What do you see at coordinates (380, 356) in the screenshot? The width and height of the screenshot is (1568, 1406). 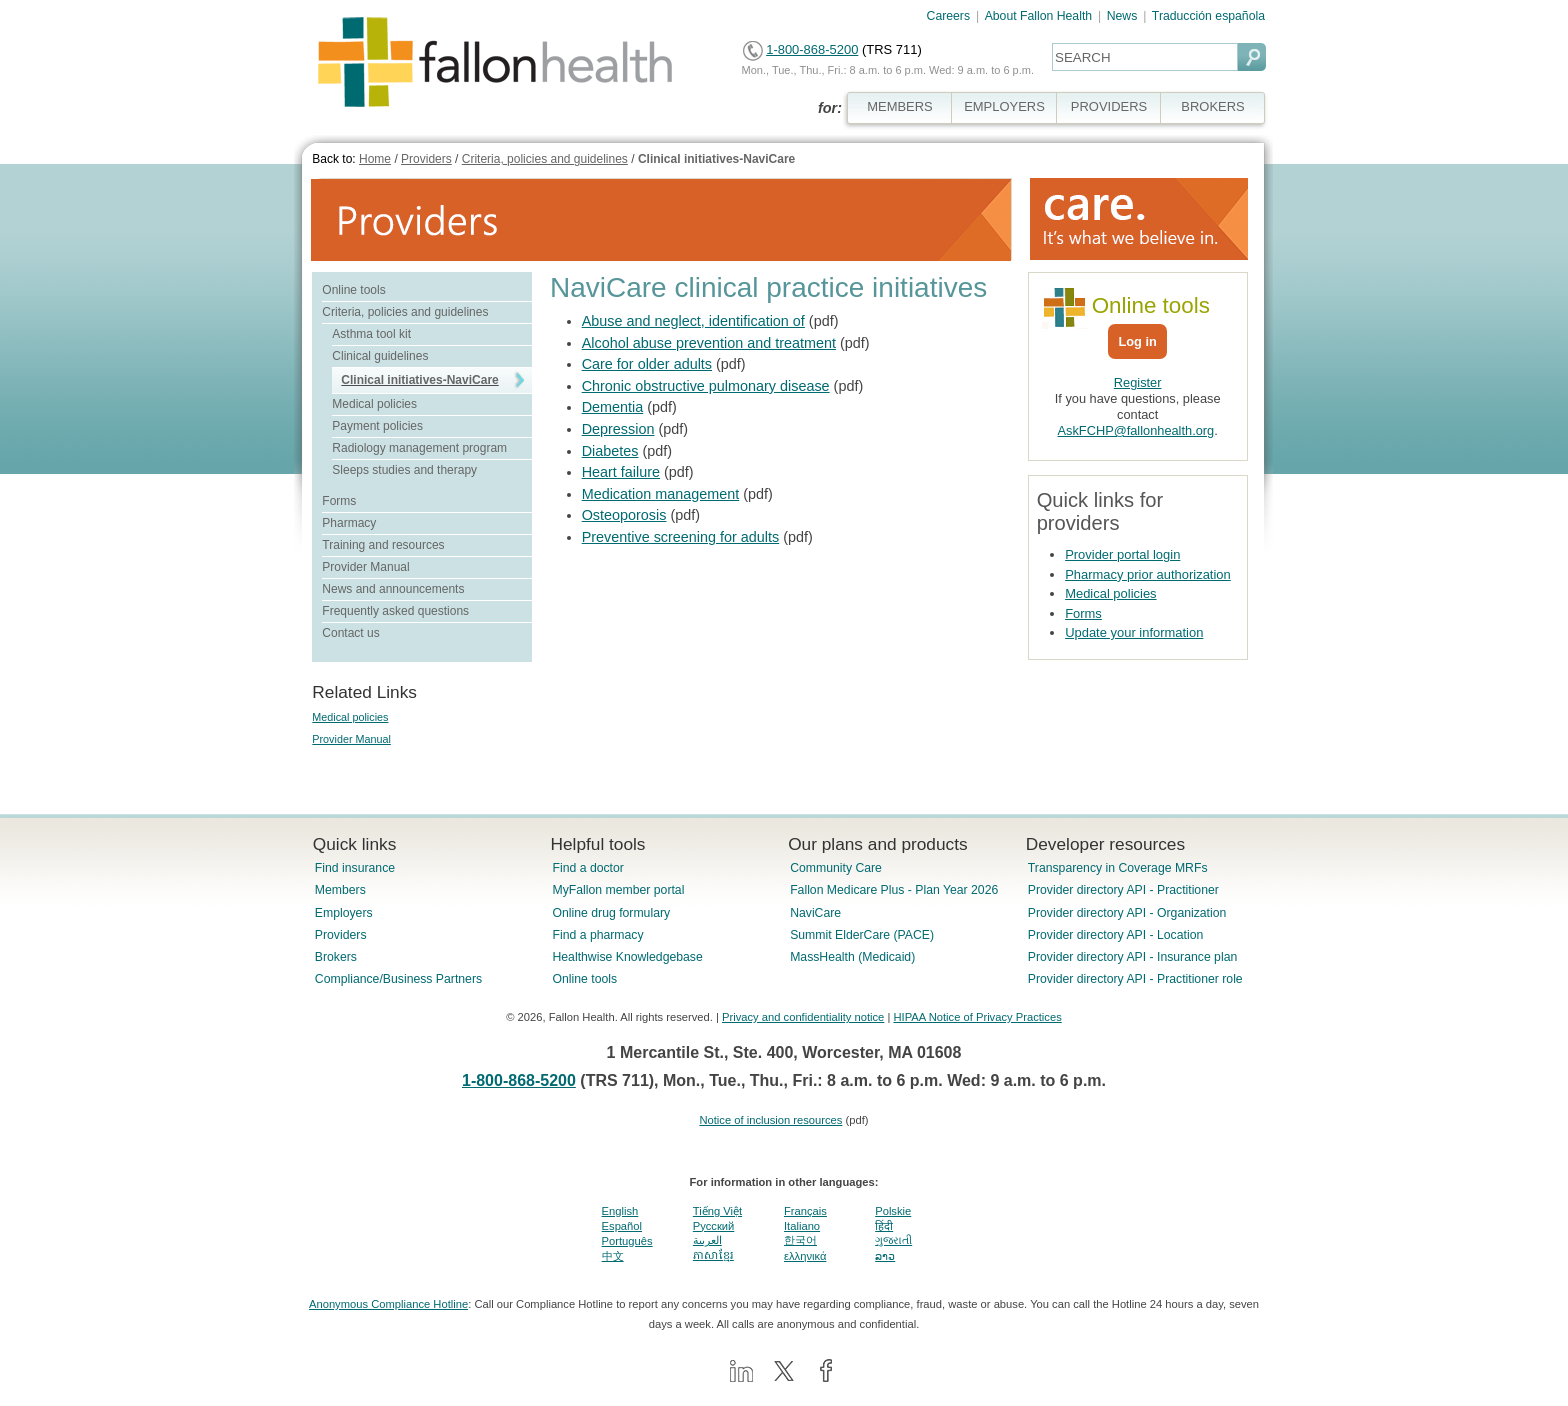 I see `Clinical guidelines` at bounding box center [380, 356].